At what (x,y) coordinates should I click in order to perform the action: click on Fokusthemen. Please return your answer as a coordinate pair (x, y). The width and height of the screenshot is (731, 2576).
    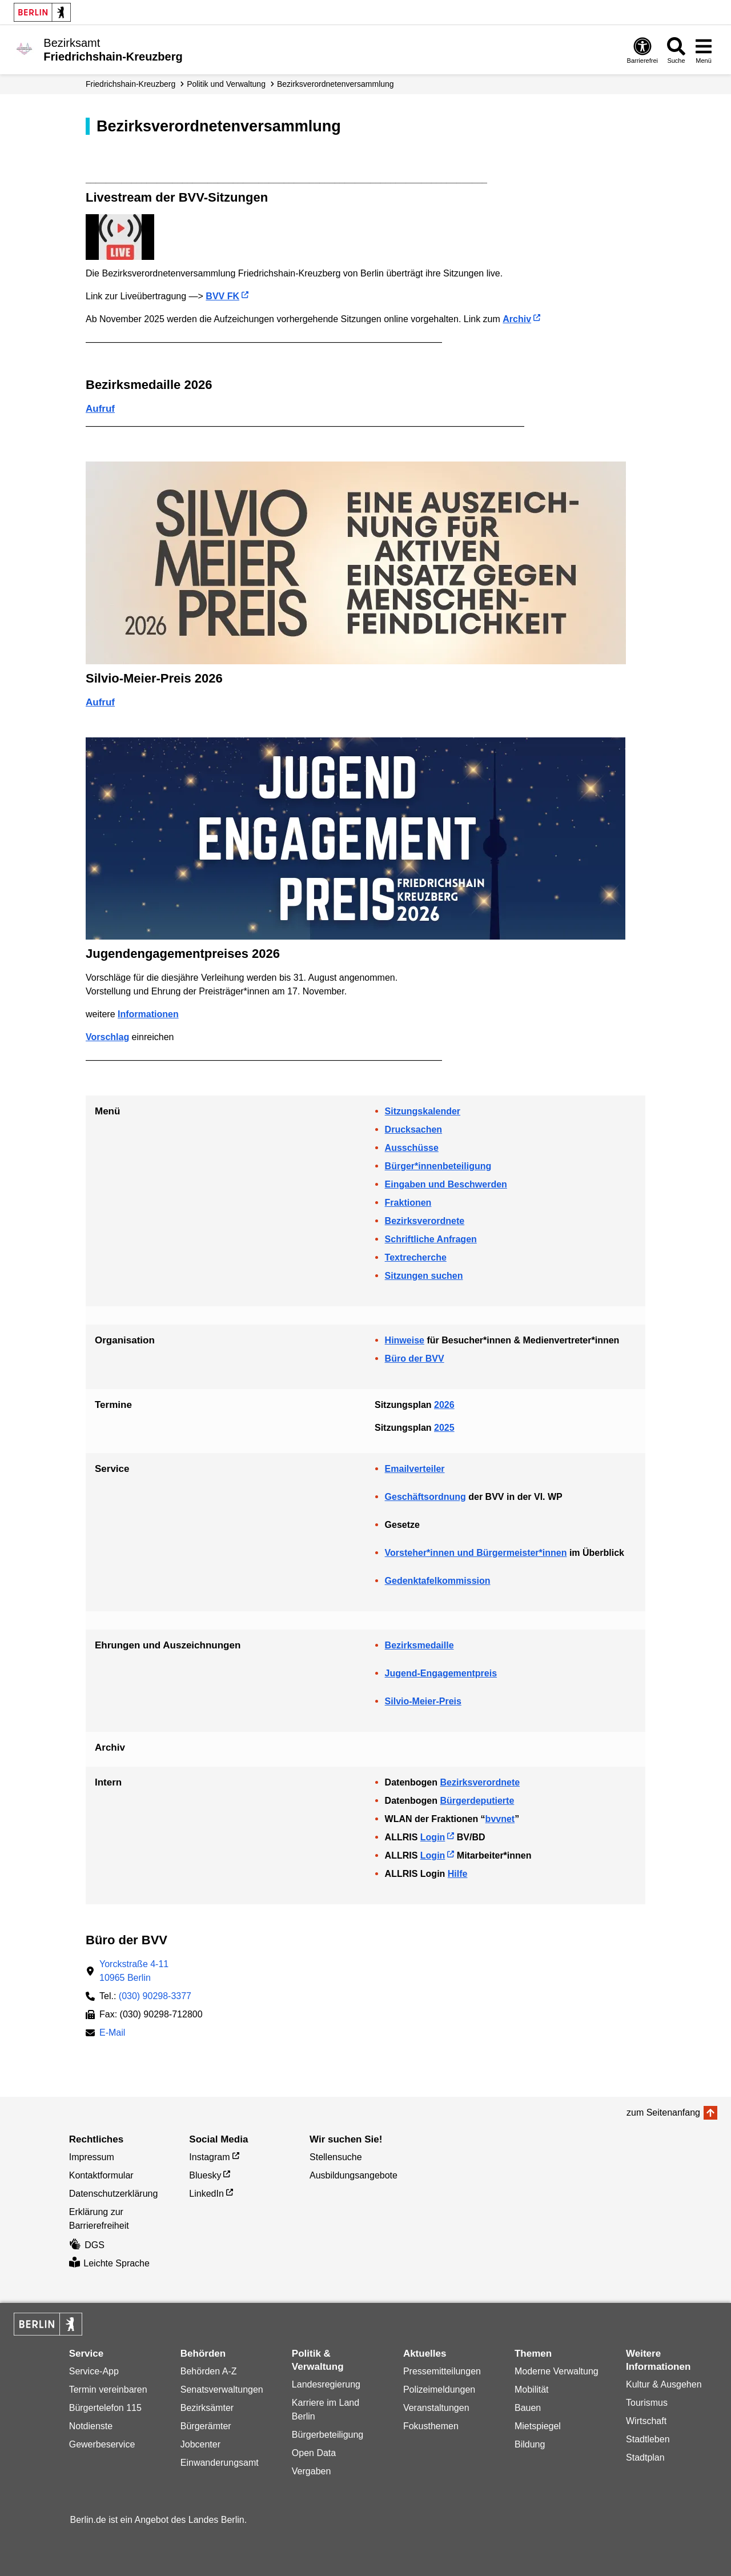
    Looking at the image, I should click on (431, 2426).